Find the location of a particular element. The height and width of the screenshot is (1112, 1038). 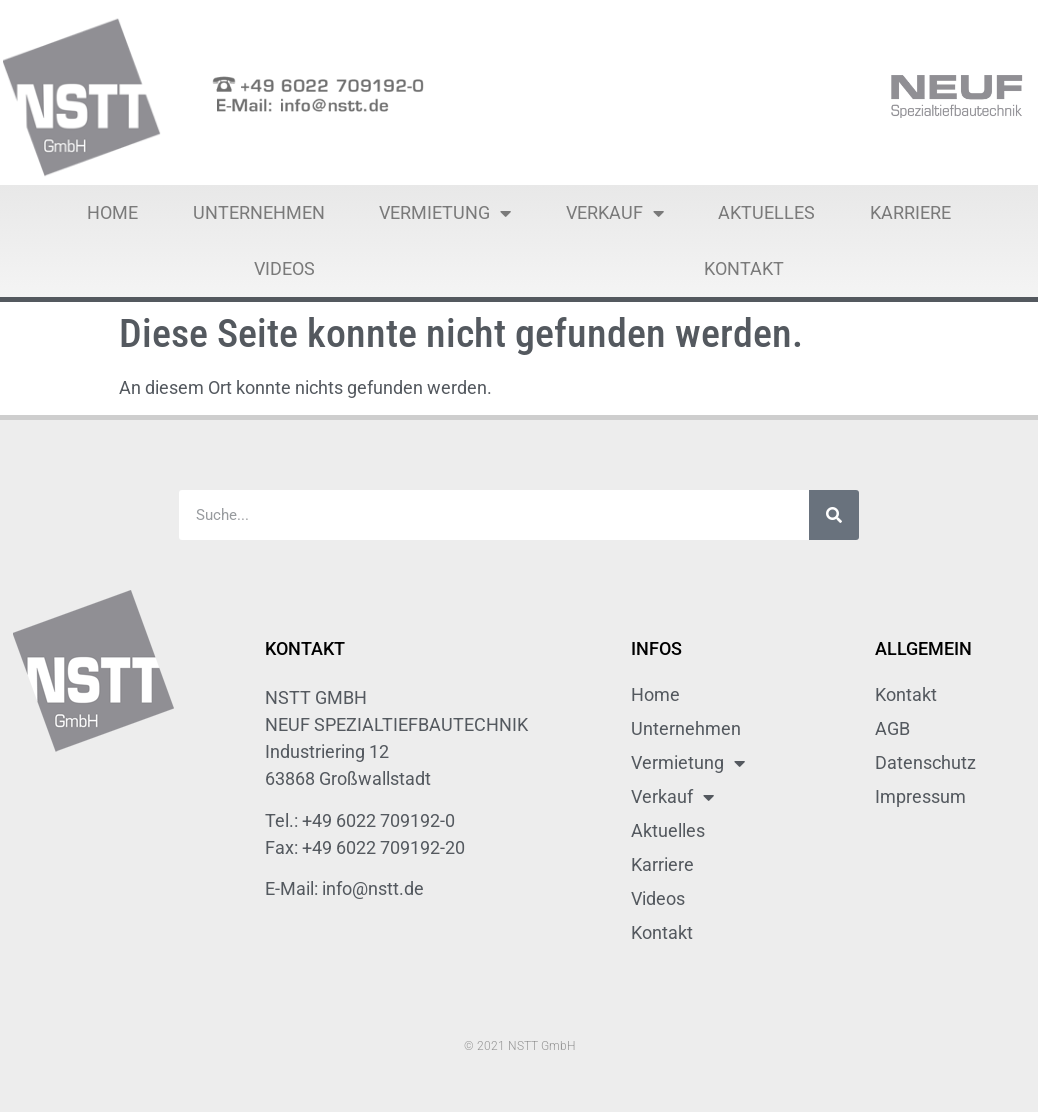

Verkauf is located at coordinates (615, 213).